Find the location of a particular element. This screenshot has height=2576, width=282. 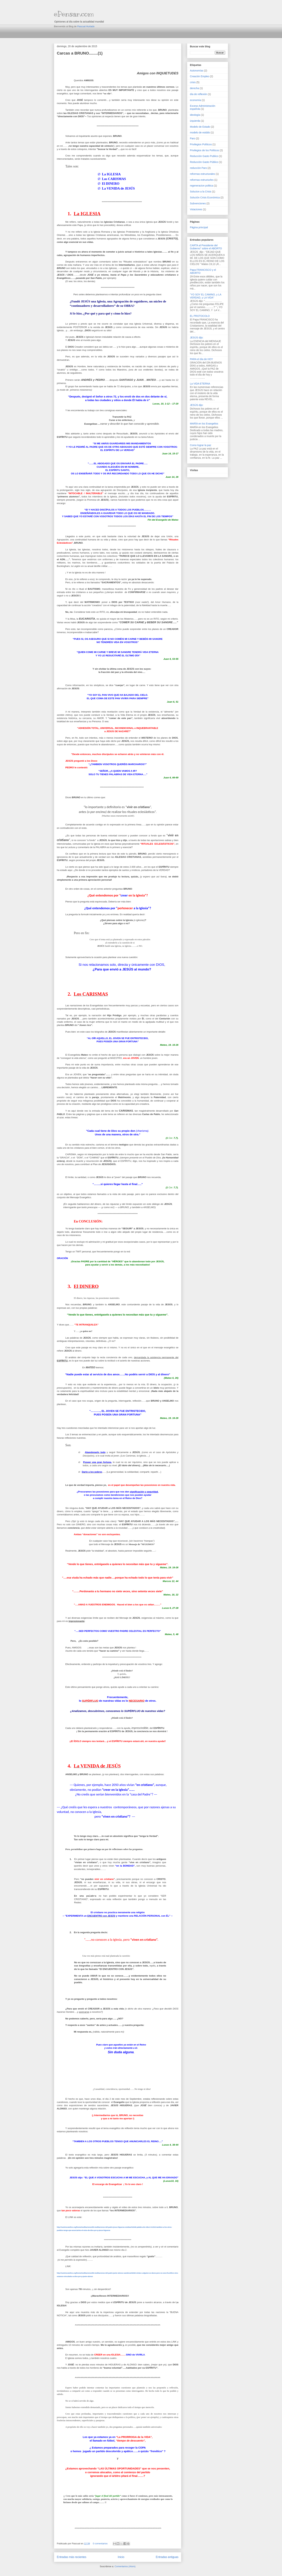

"YO SOY EL CAMINO, y LA VERDAD, y LA VIDA" is located at coordinates (205, 296).